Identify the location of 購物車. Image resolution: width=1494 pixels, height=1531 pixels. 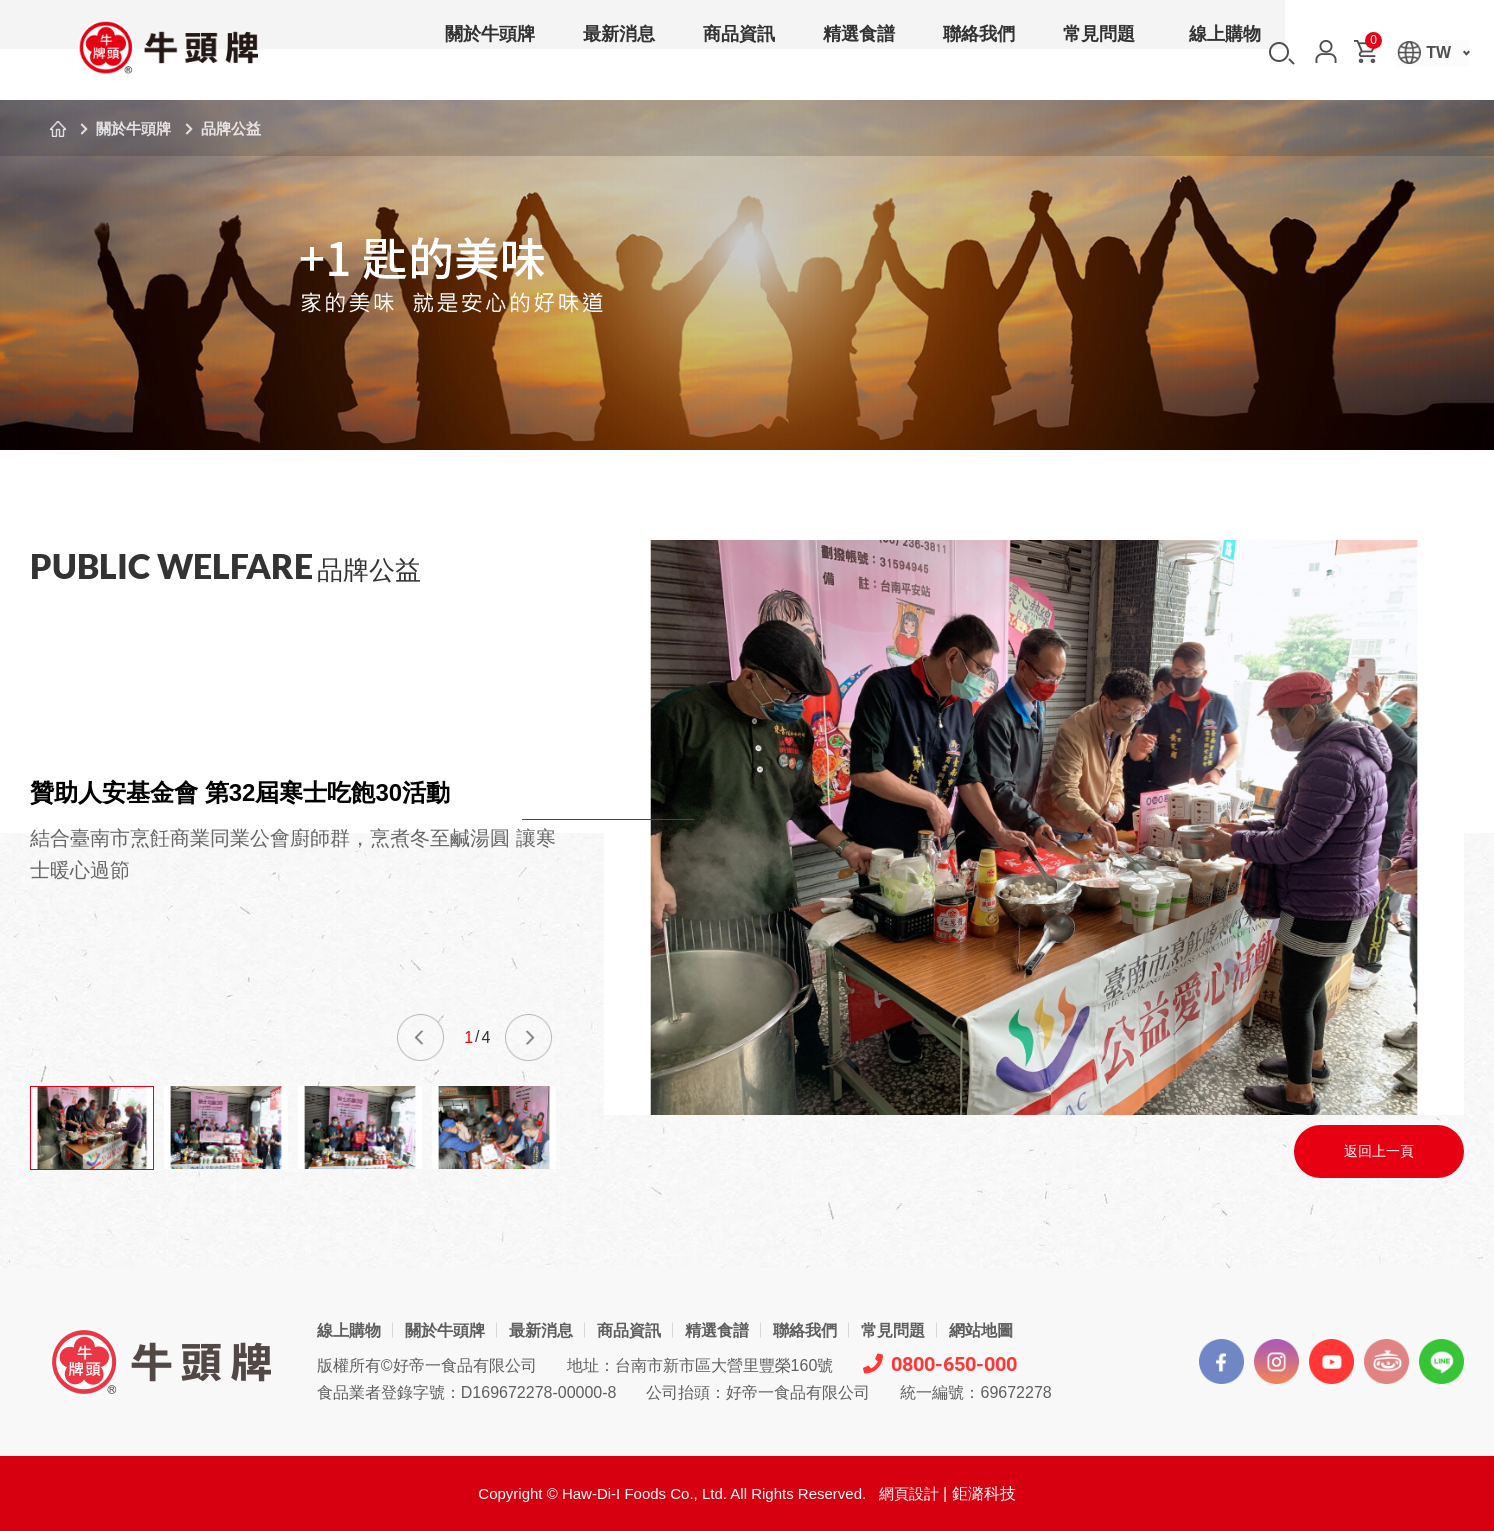
(1372, 44).